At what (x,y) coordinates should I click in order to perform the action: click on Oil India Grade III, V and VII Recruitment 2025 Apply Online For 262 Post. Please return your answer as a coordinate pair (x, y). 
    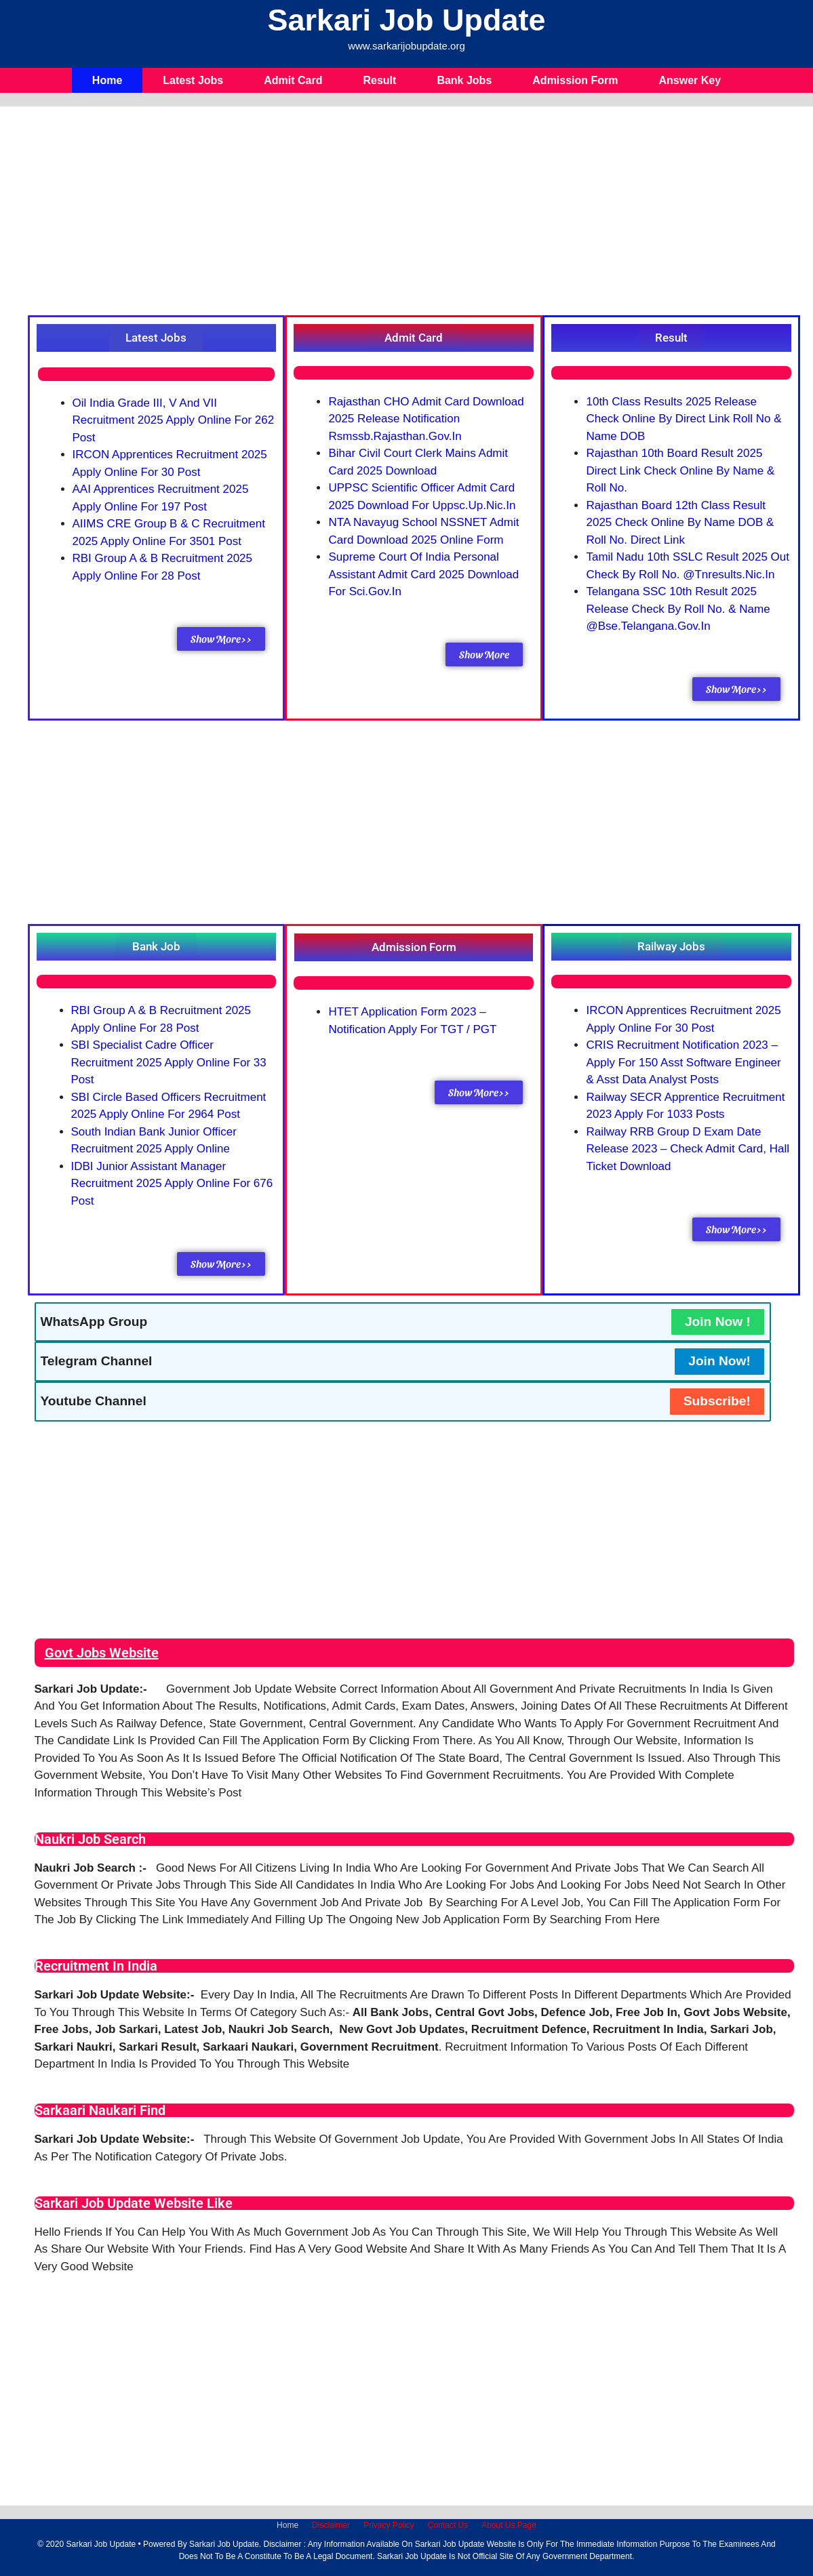
    Looking at the image, I should click on (174, 420).